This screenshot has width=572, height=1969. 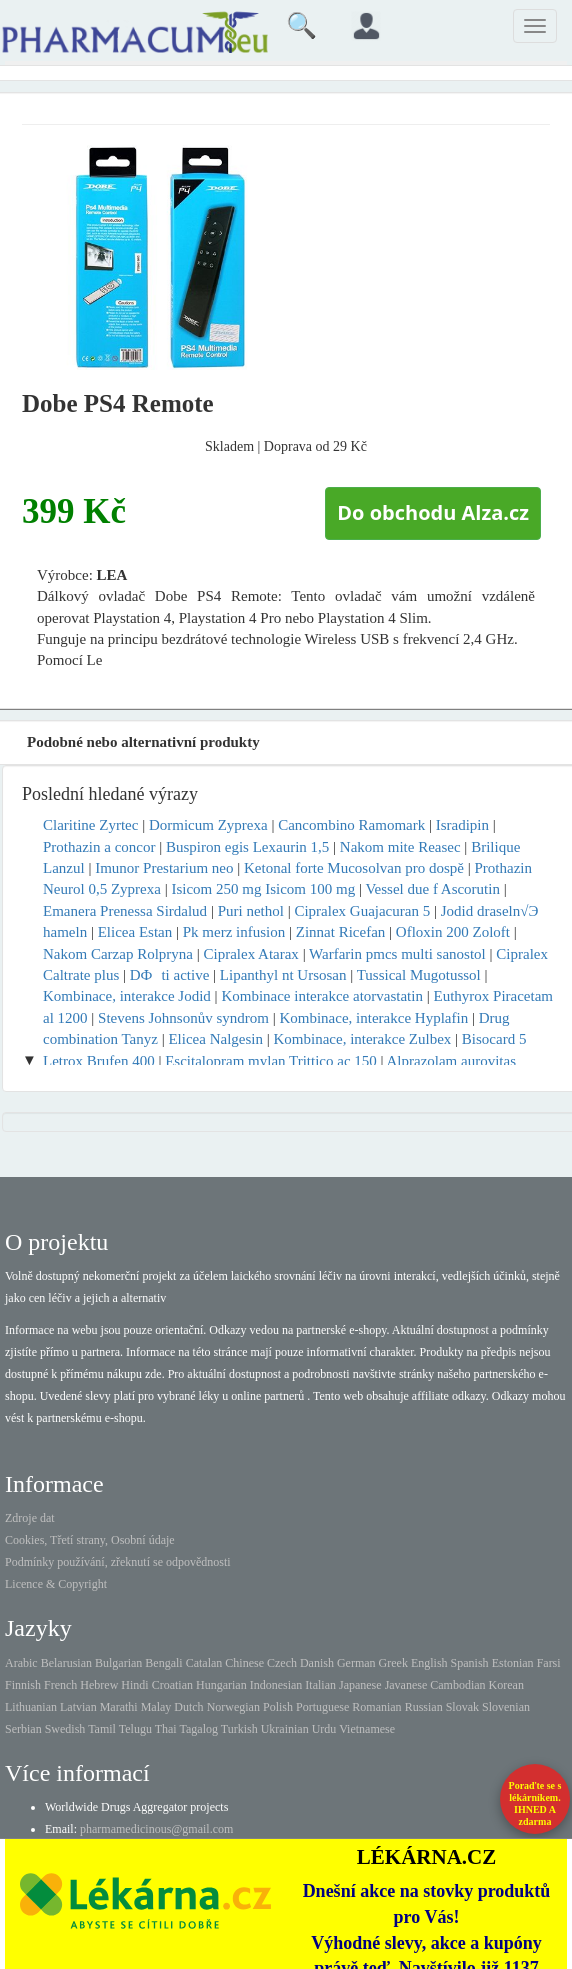 I want to click on Vietnamese, so click(x=367, y=1729).